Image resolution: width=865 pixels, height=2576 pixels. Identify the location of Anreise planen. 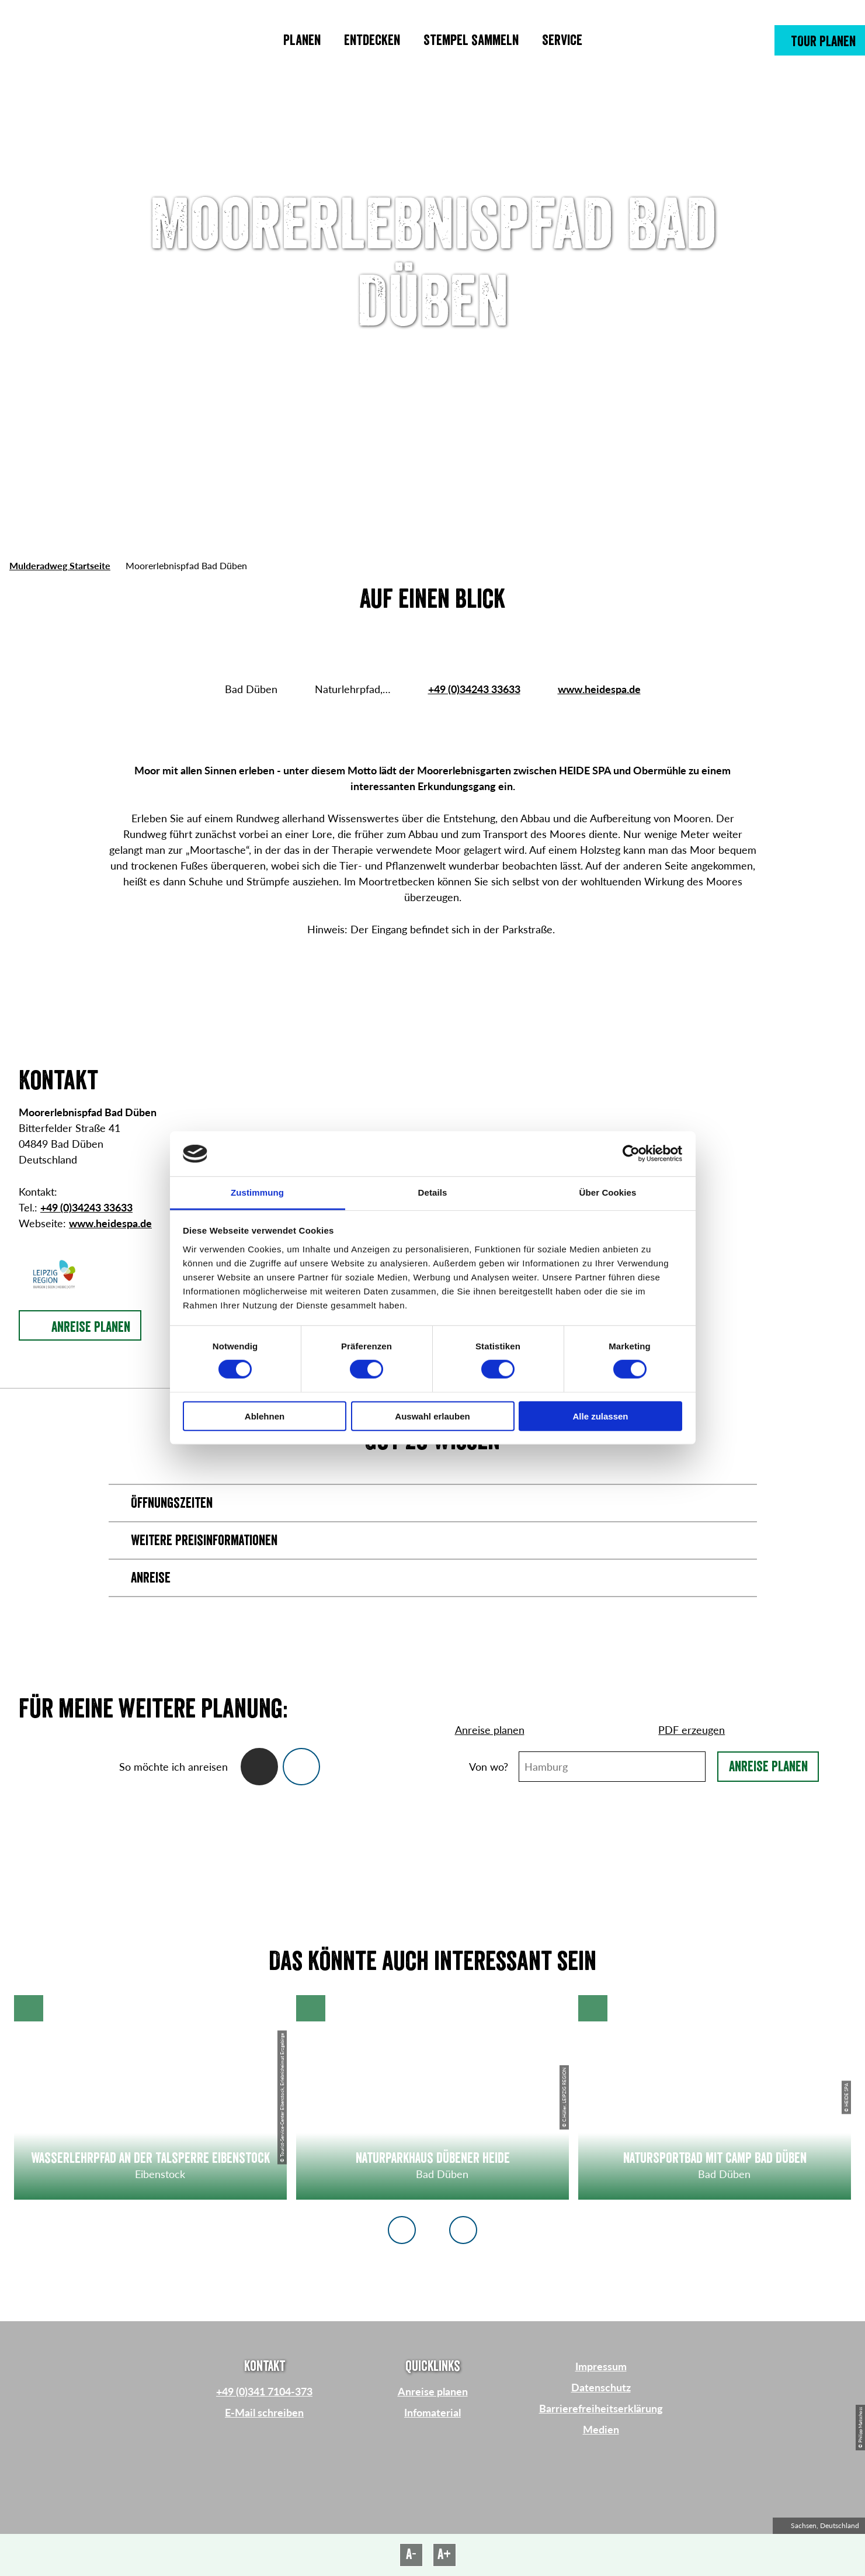
(768, 1767).